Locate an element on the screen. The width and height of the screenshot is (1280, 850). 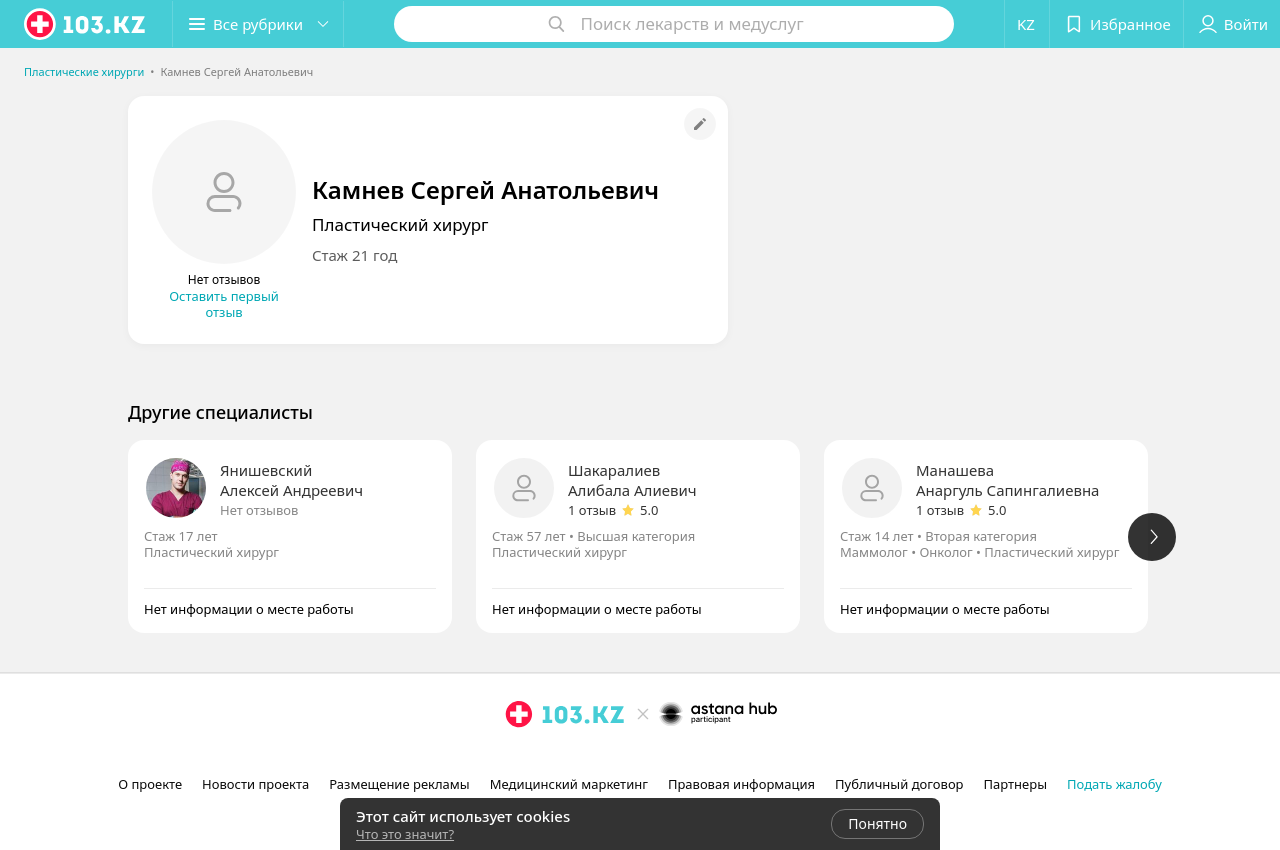
Что это значит? is located at coordinates (405, 834).